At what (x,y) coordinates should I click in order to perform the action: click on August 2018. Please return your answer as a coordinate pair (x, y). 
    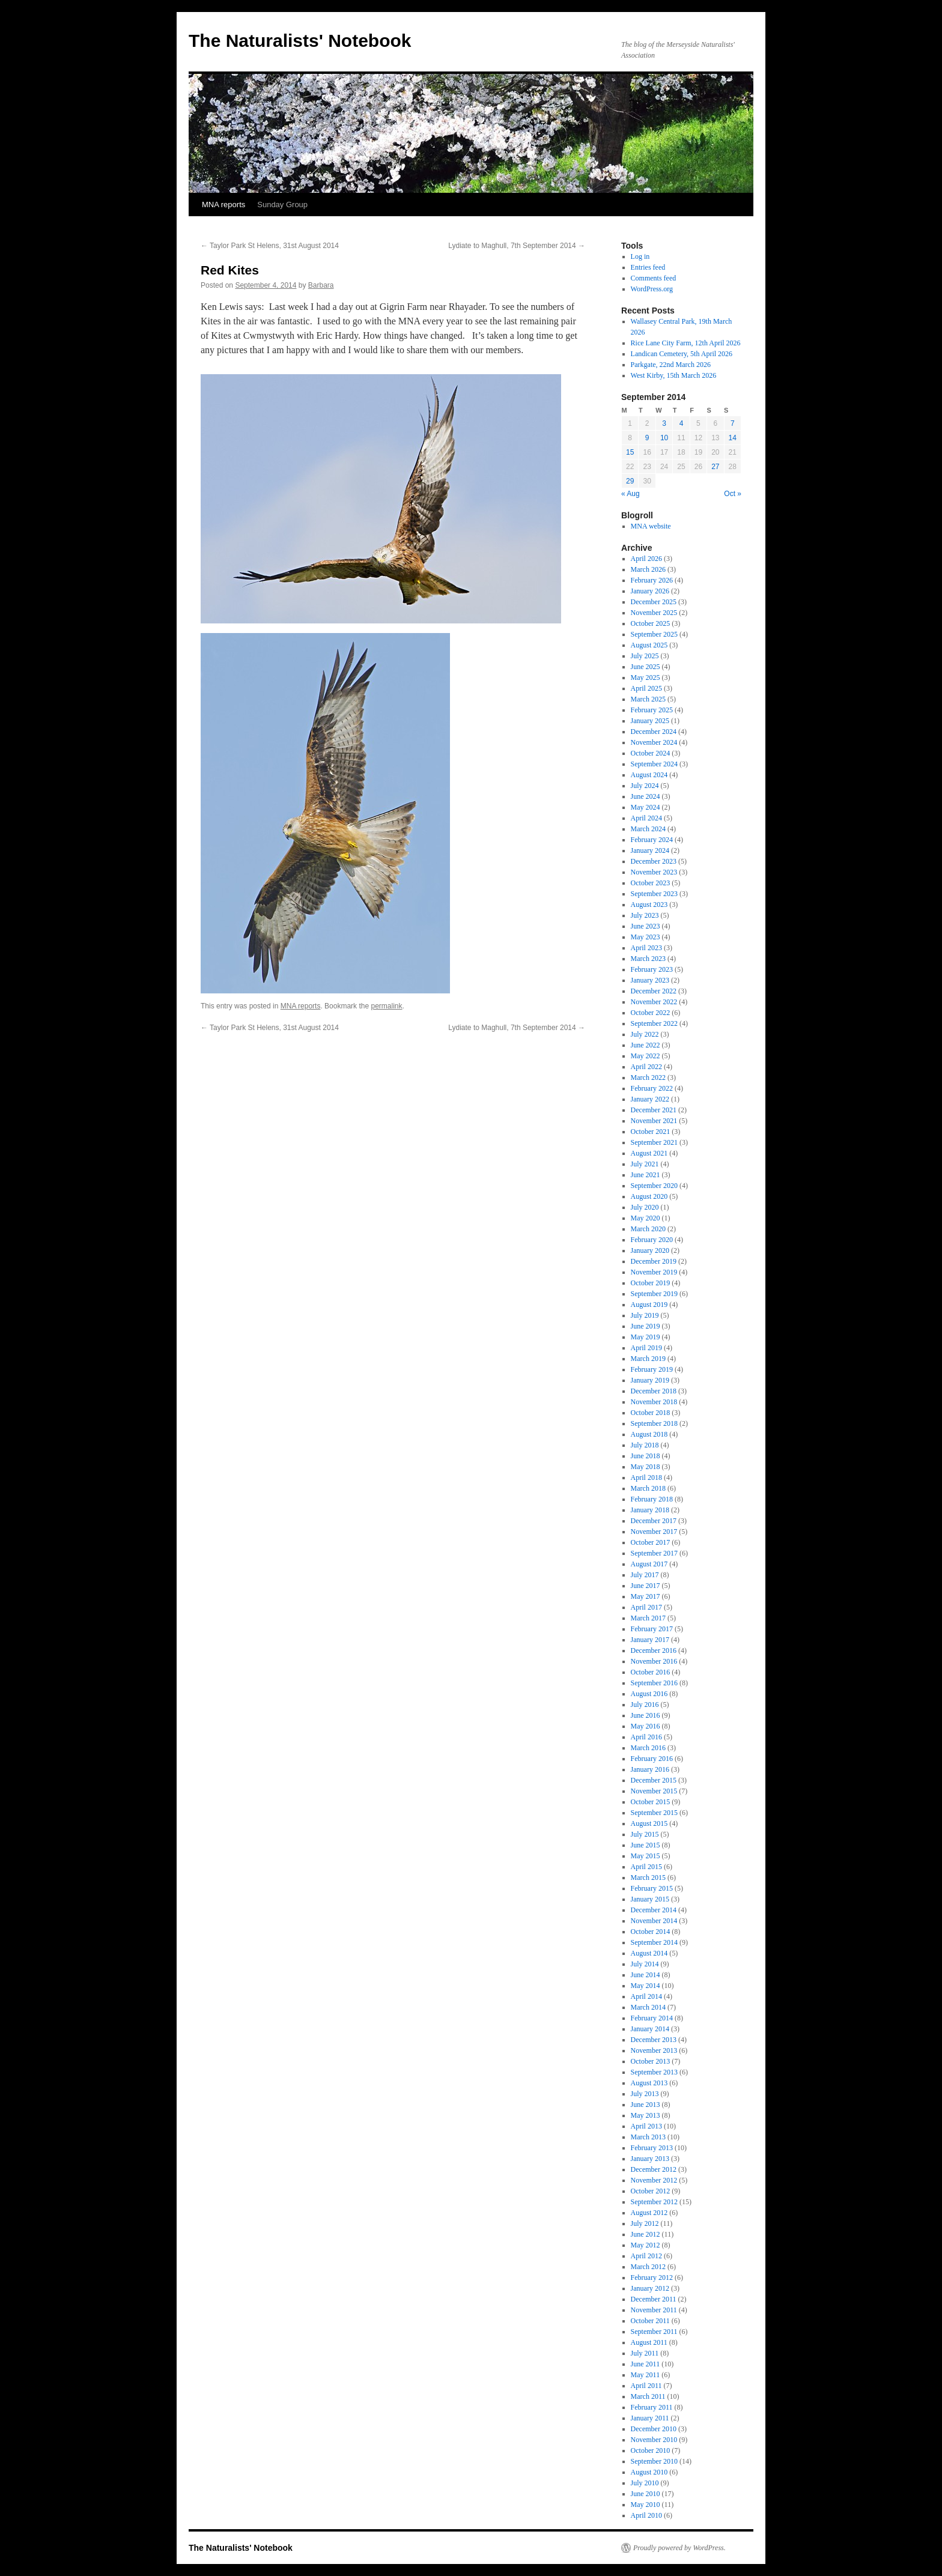
    Looking at the image, I should click on (649, 1434).